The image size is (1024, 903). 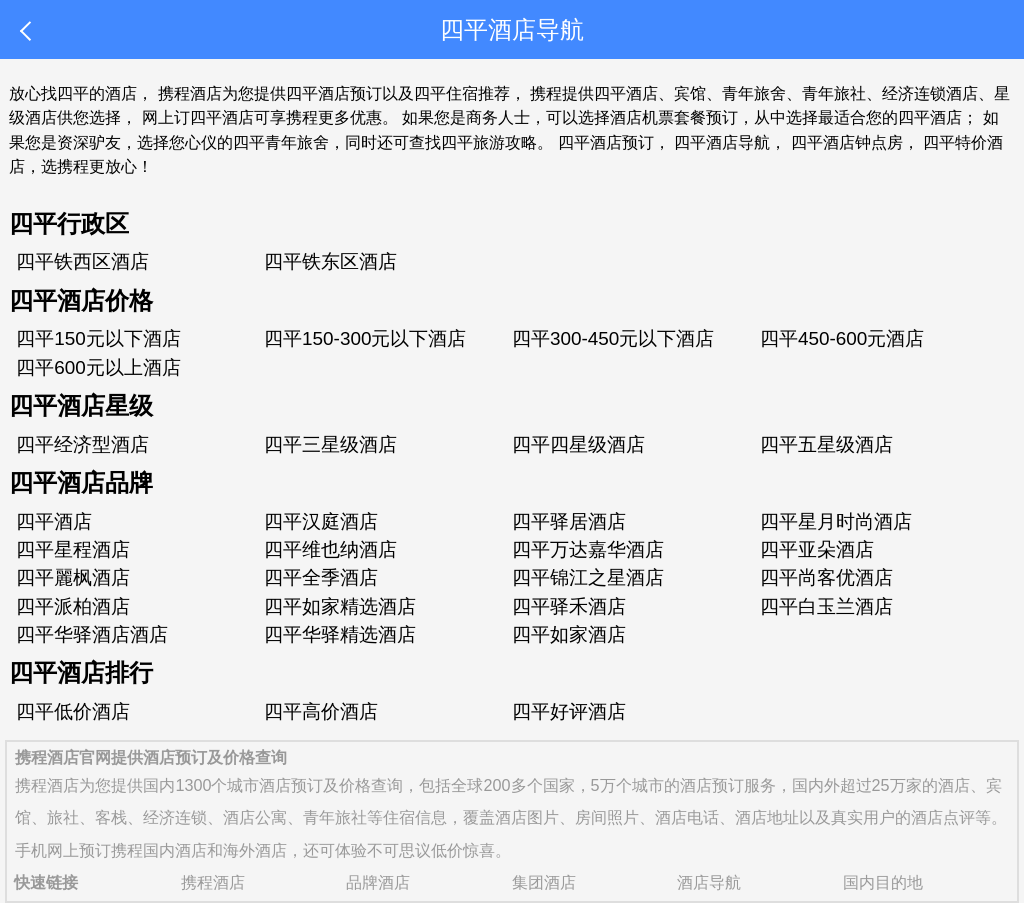 I want to click on 四平全季酒店, so click(x=321, y=577).